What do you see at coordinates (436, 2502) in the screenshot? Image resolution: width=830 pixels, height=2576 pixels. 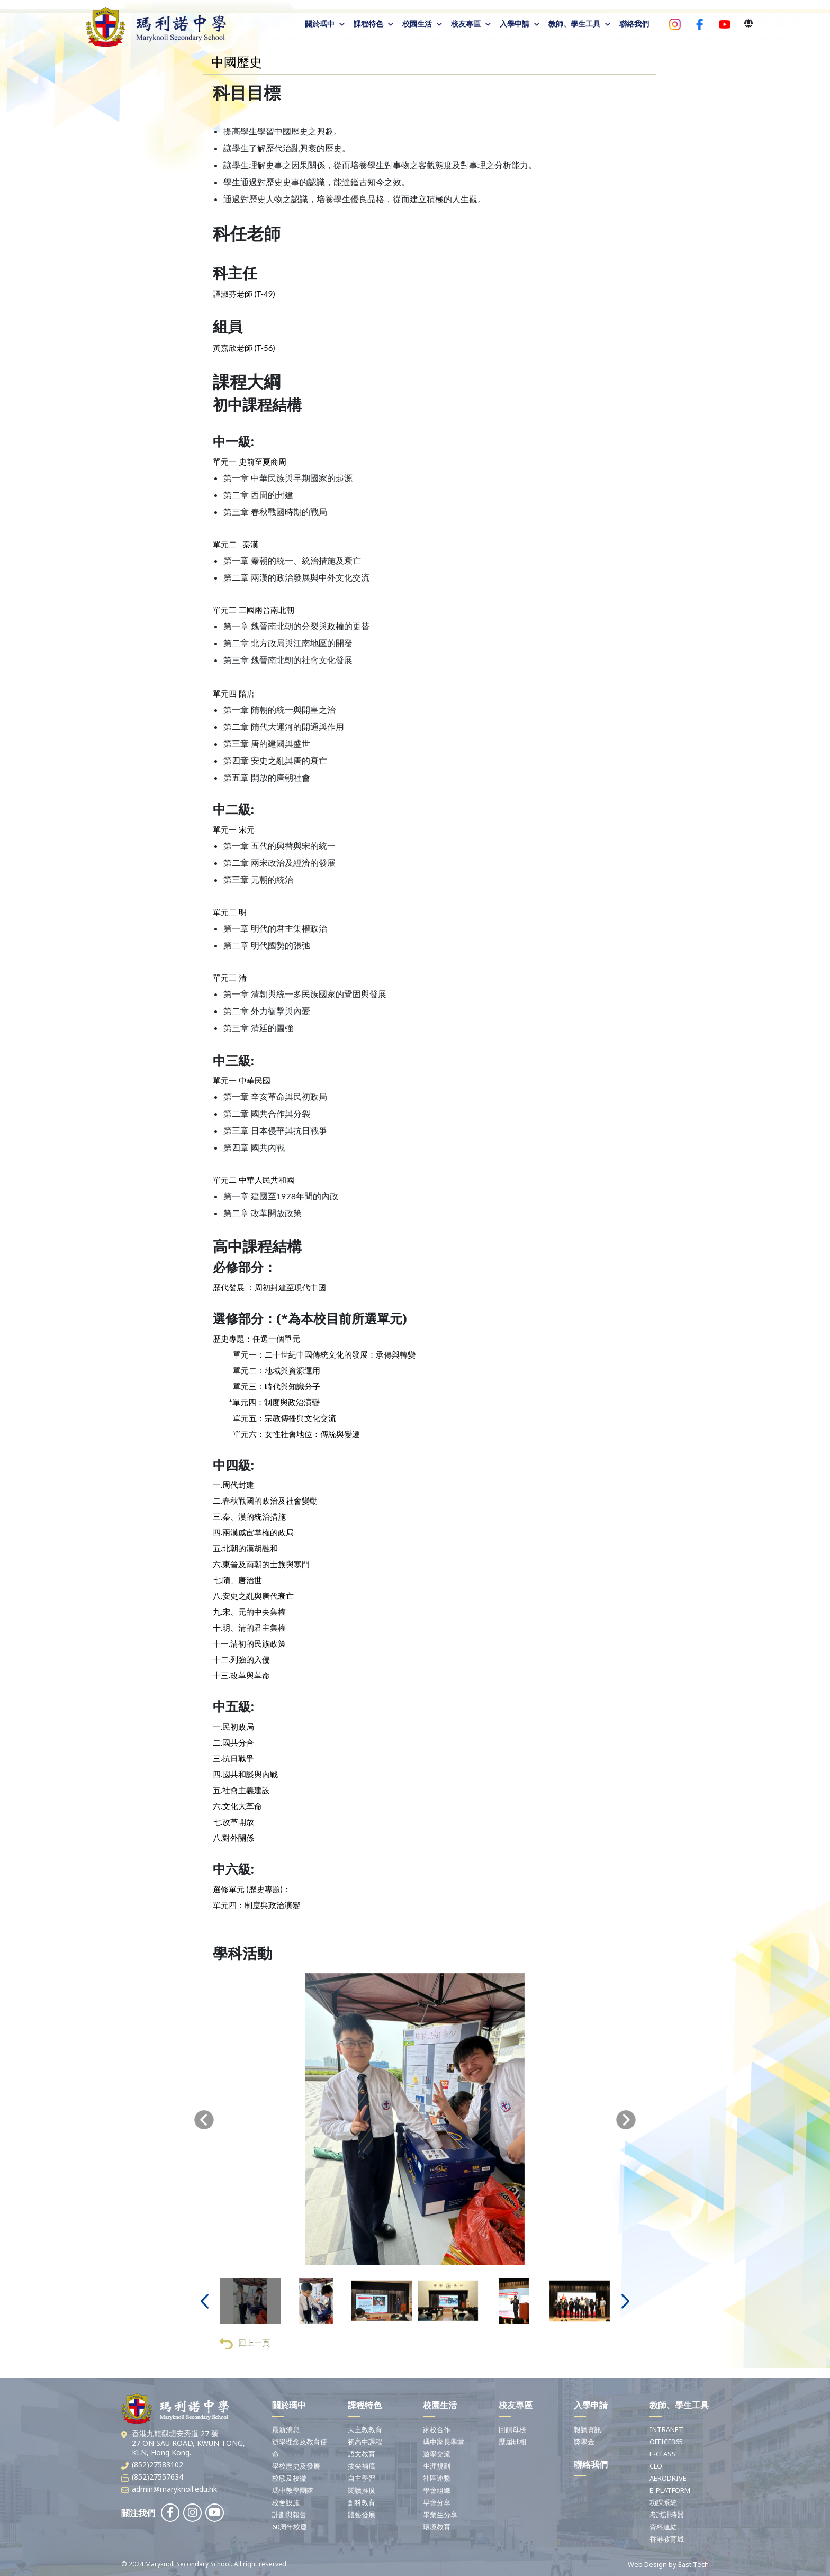 I see `早會分享` at bounding box center [436, 2502].